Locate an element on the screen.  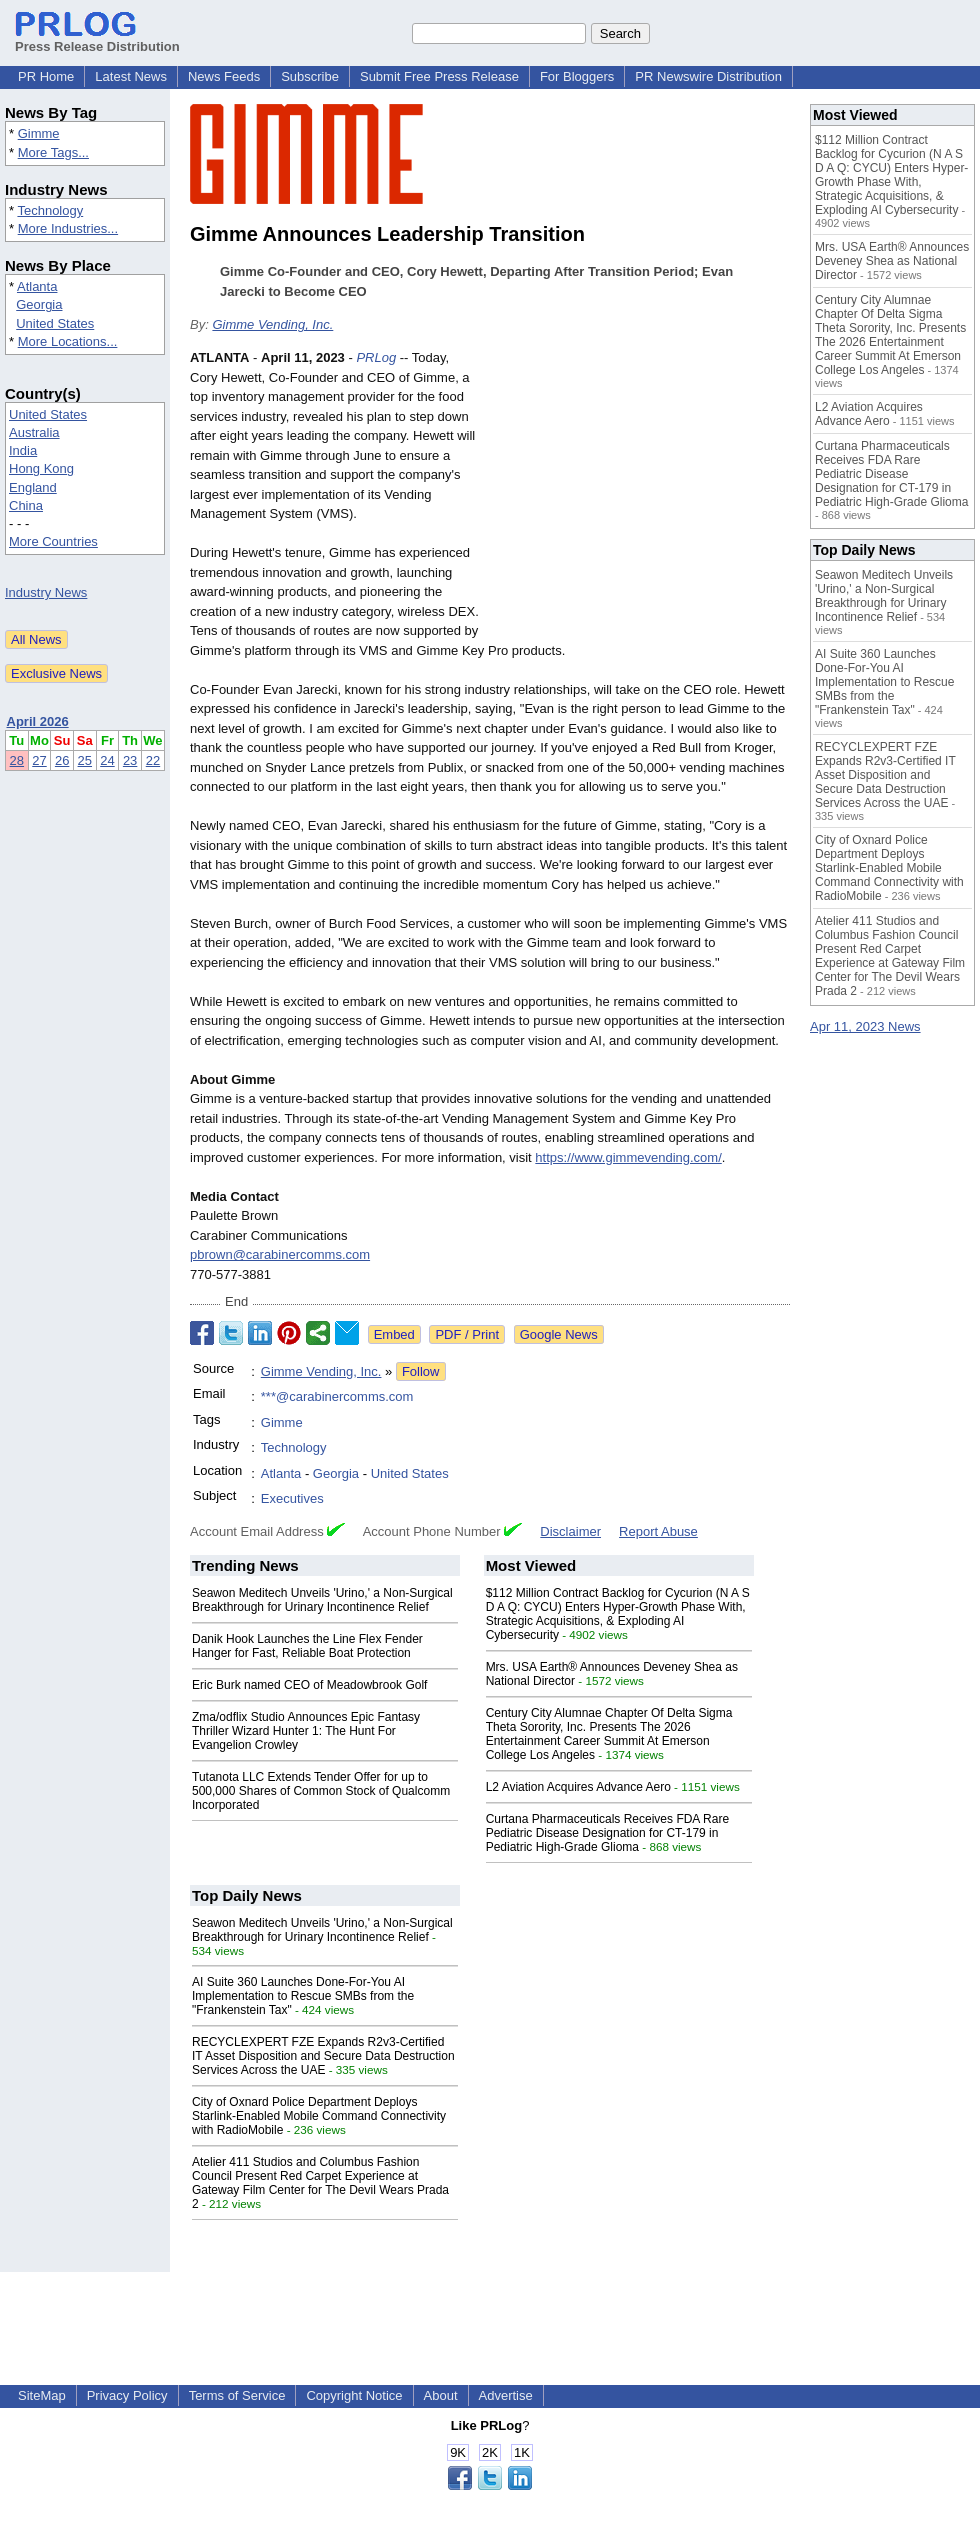
For Bloggers is located at coordinates (577, 76).